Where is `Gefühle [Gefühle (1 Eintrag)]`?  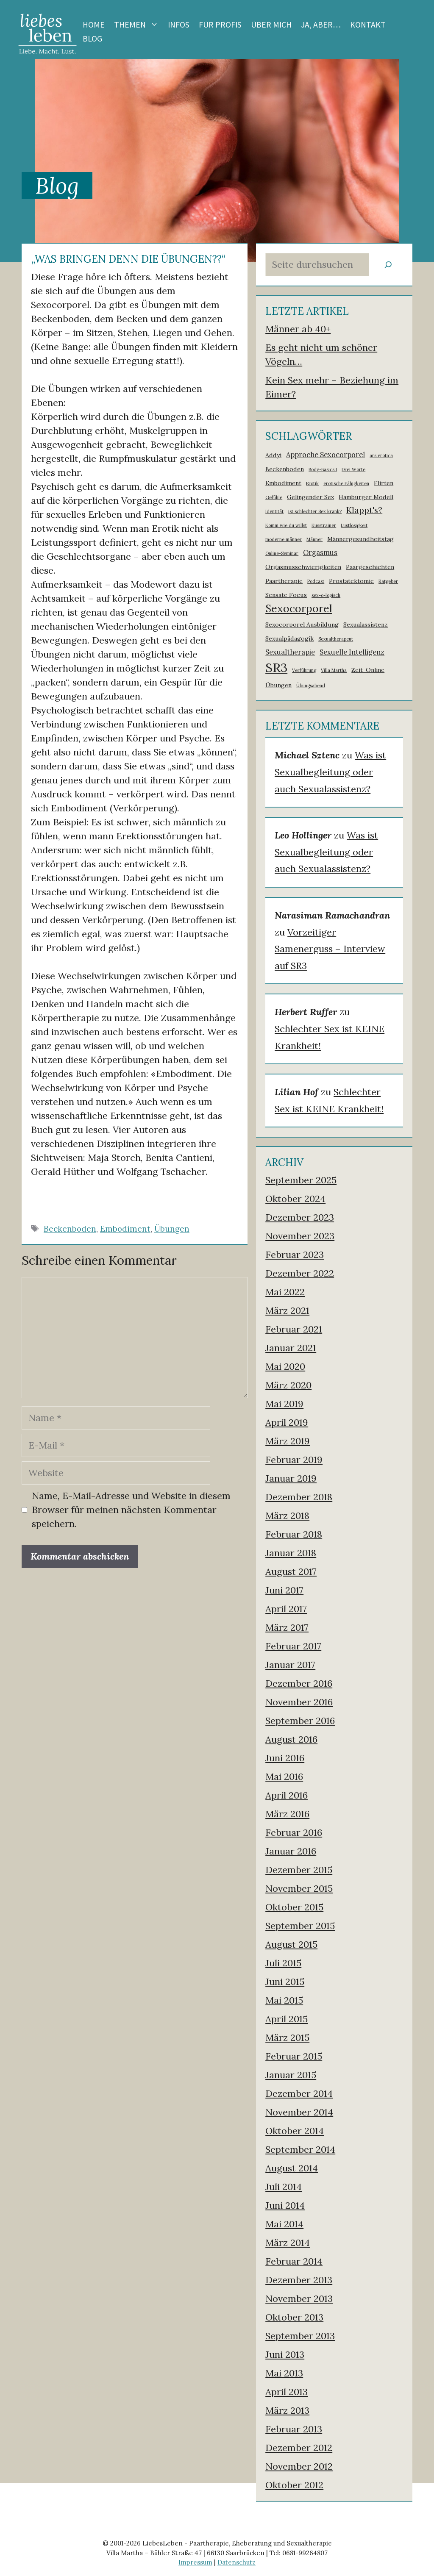 Gefühle [Gefühle (1 Eintrag)] is located at coordinates (273, 497).